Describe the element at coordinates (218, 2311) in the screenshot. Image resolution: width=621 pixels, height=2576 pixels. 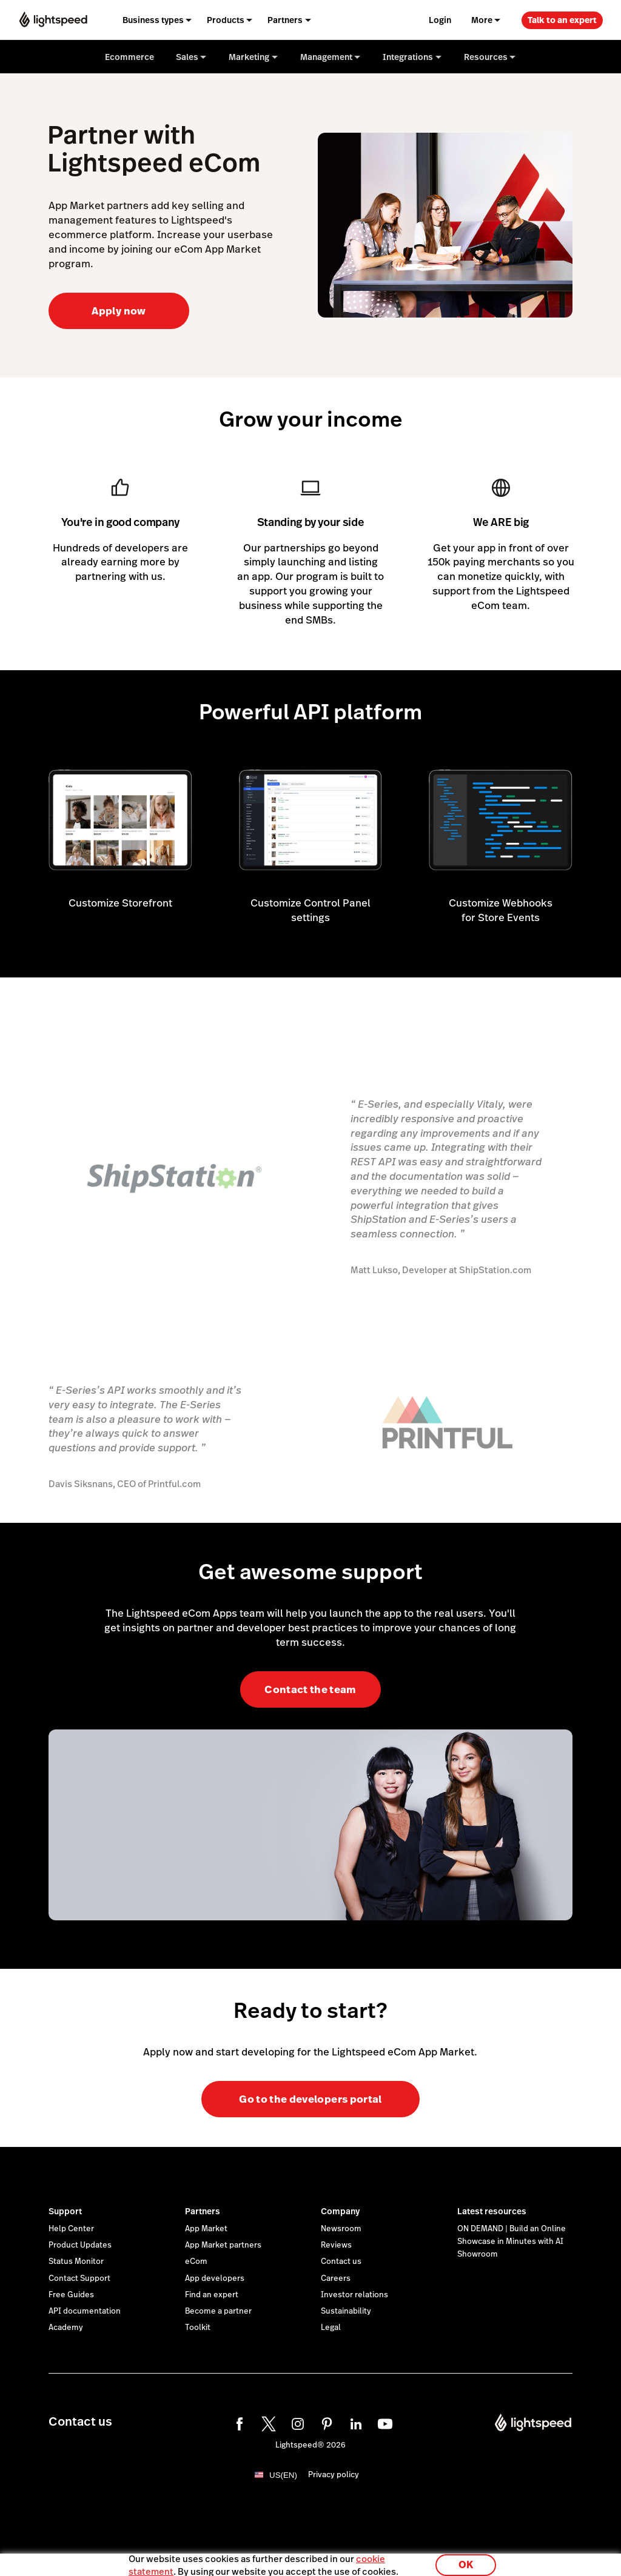
I see `Become a partner` at that location.